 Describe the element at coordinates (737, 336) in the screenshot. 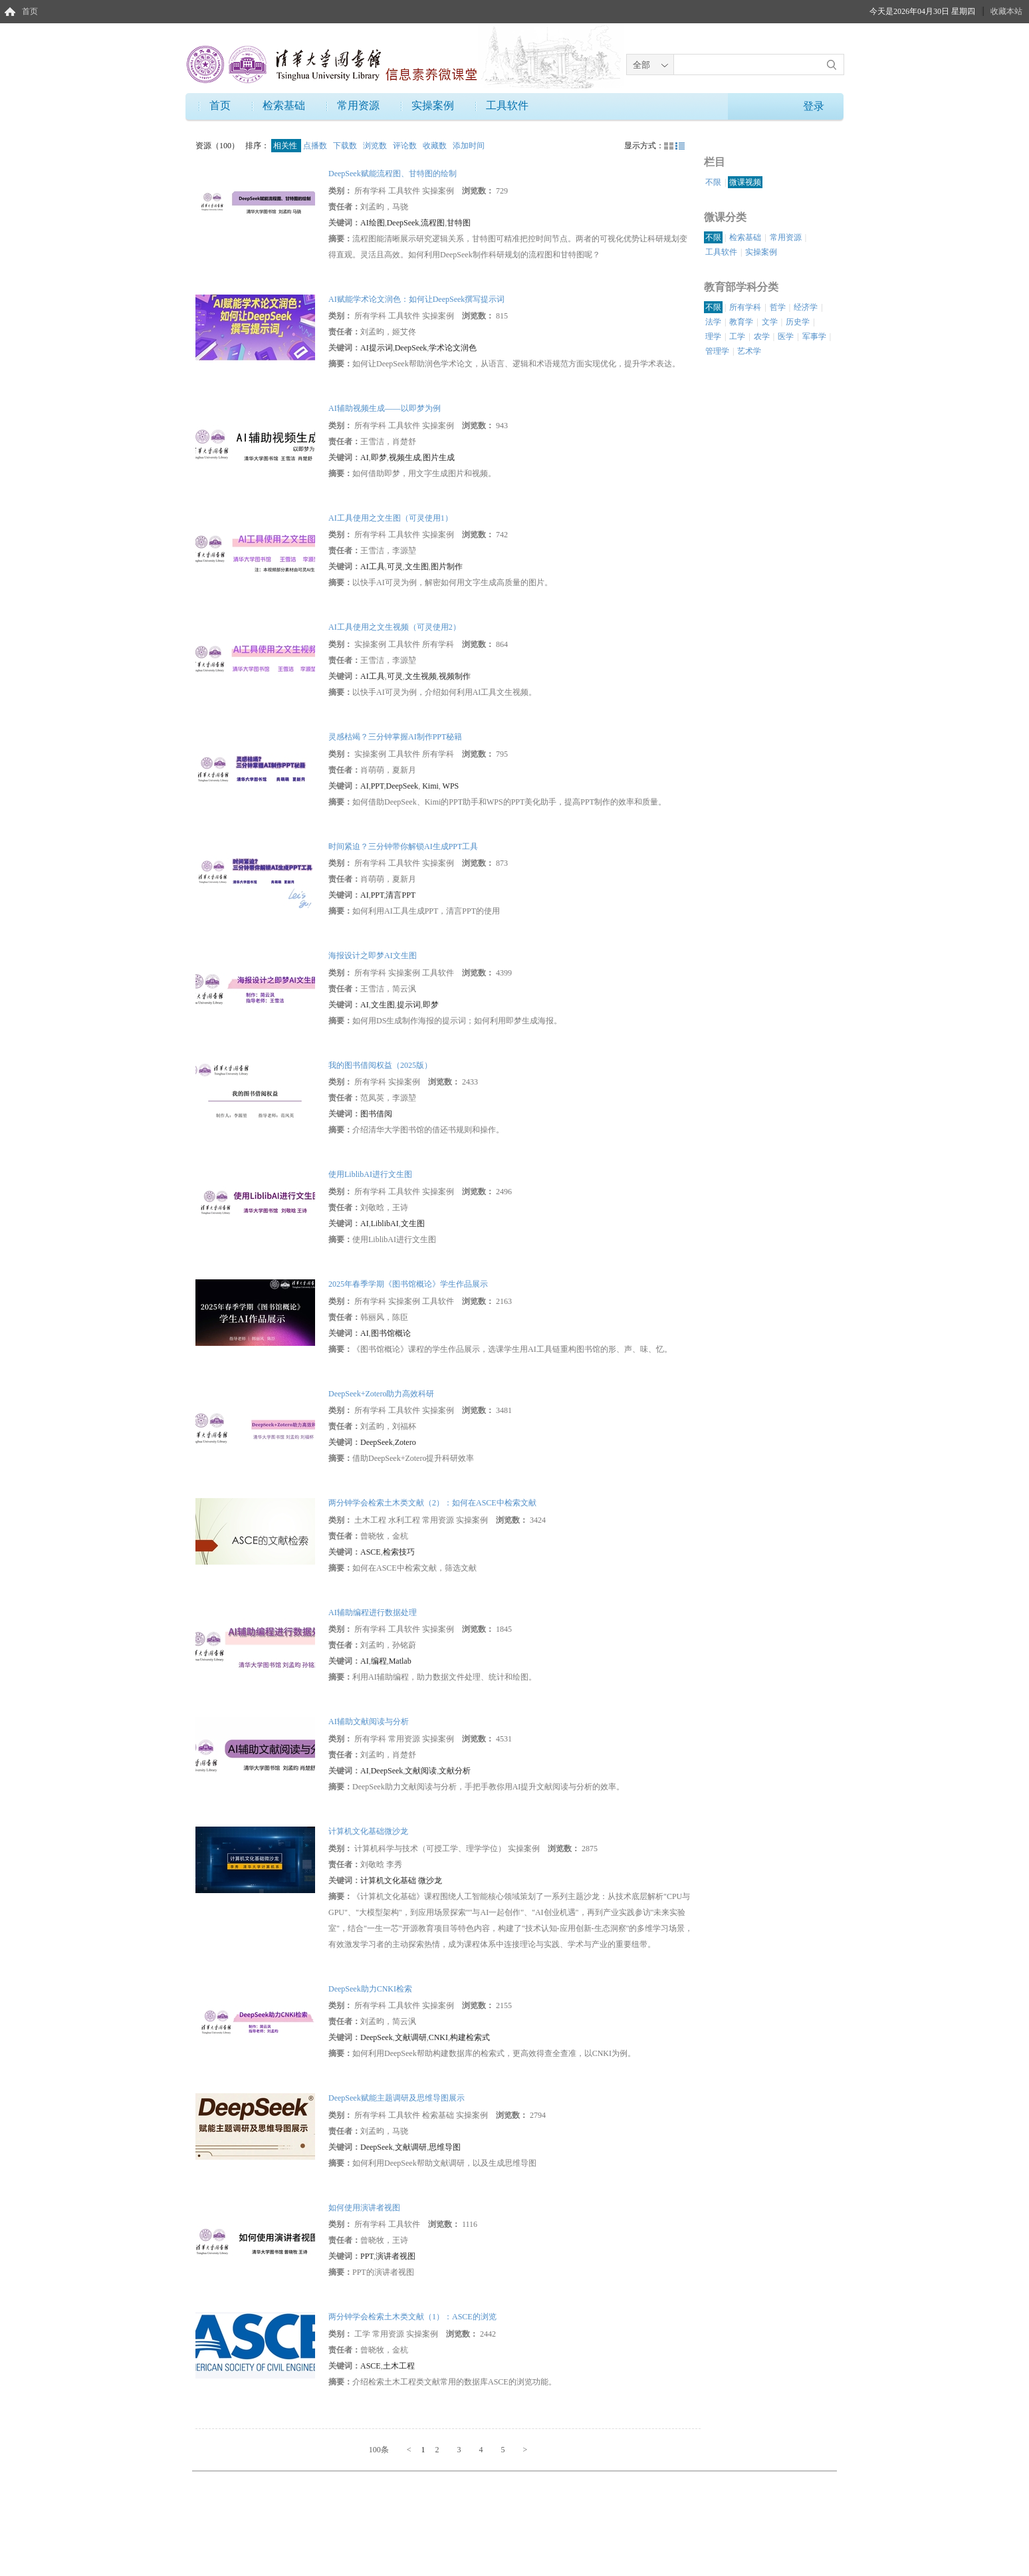

I see `工学` at that location.